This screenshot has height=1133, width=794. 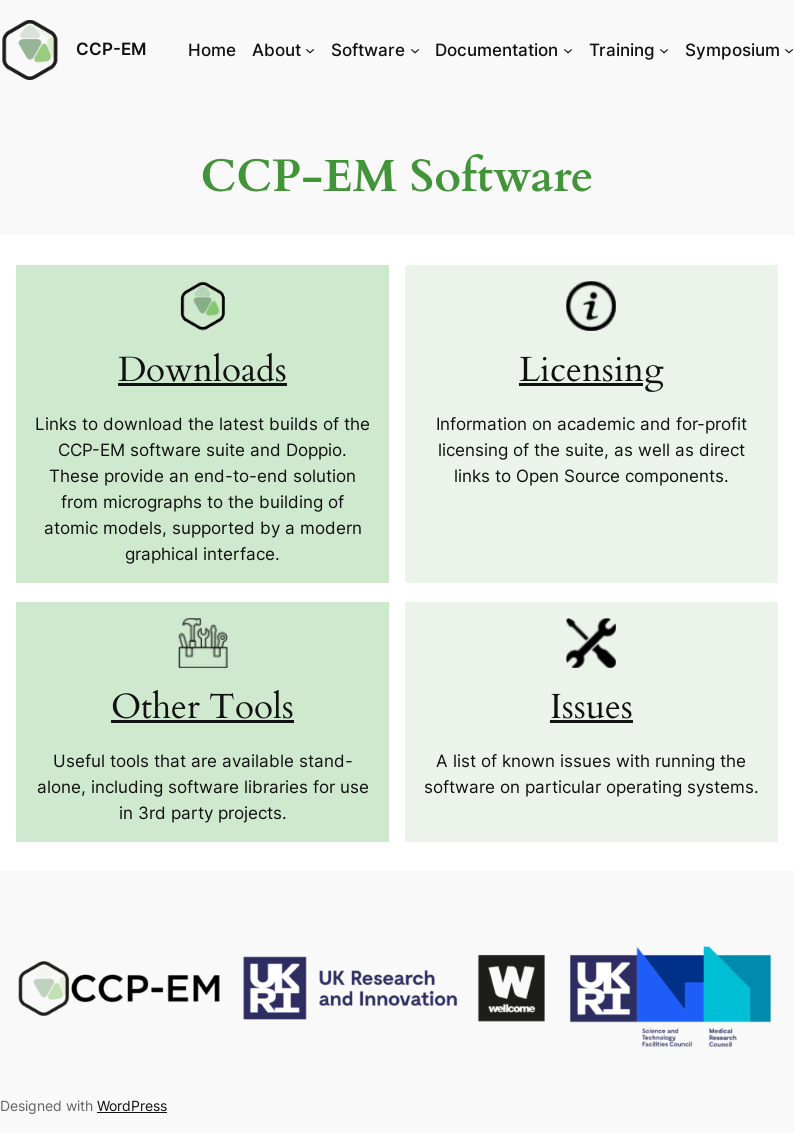 I want to click on Licensing, so click(x=591, y=370).